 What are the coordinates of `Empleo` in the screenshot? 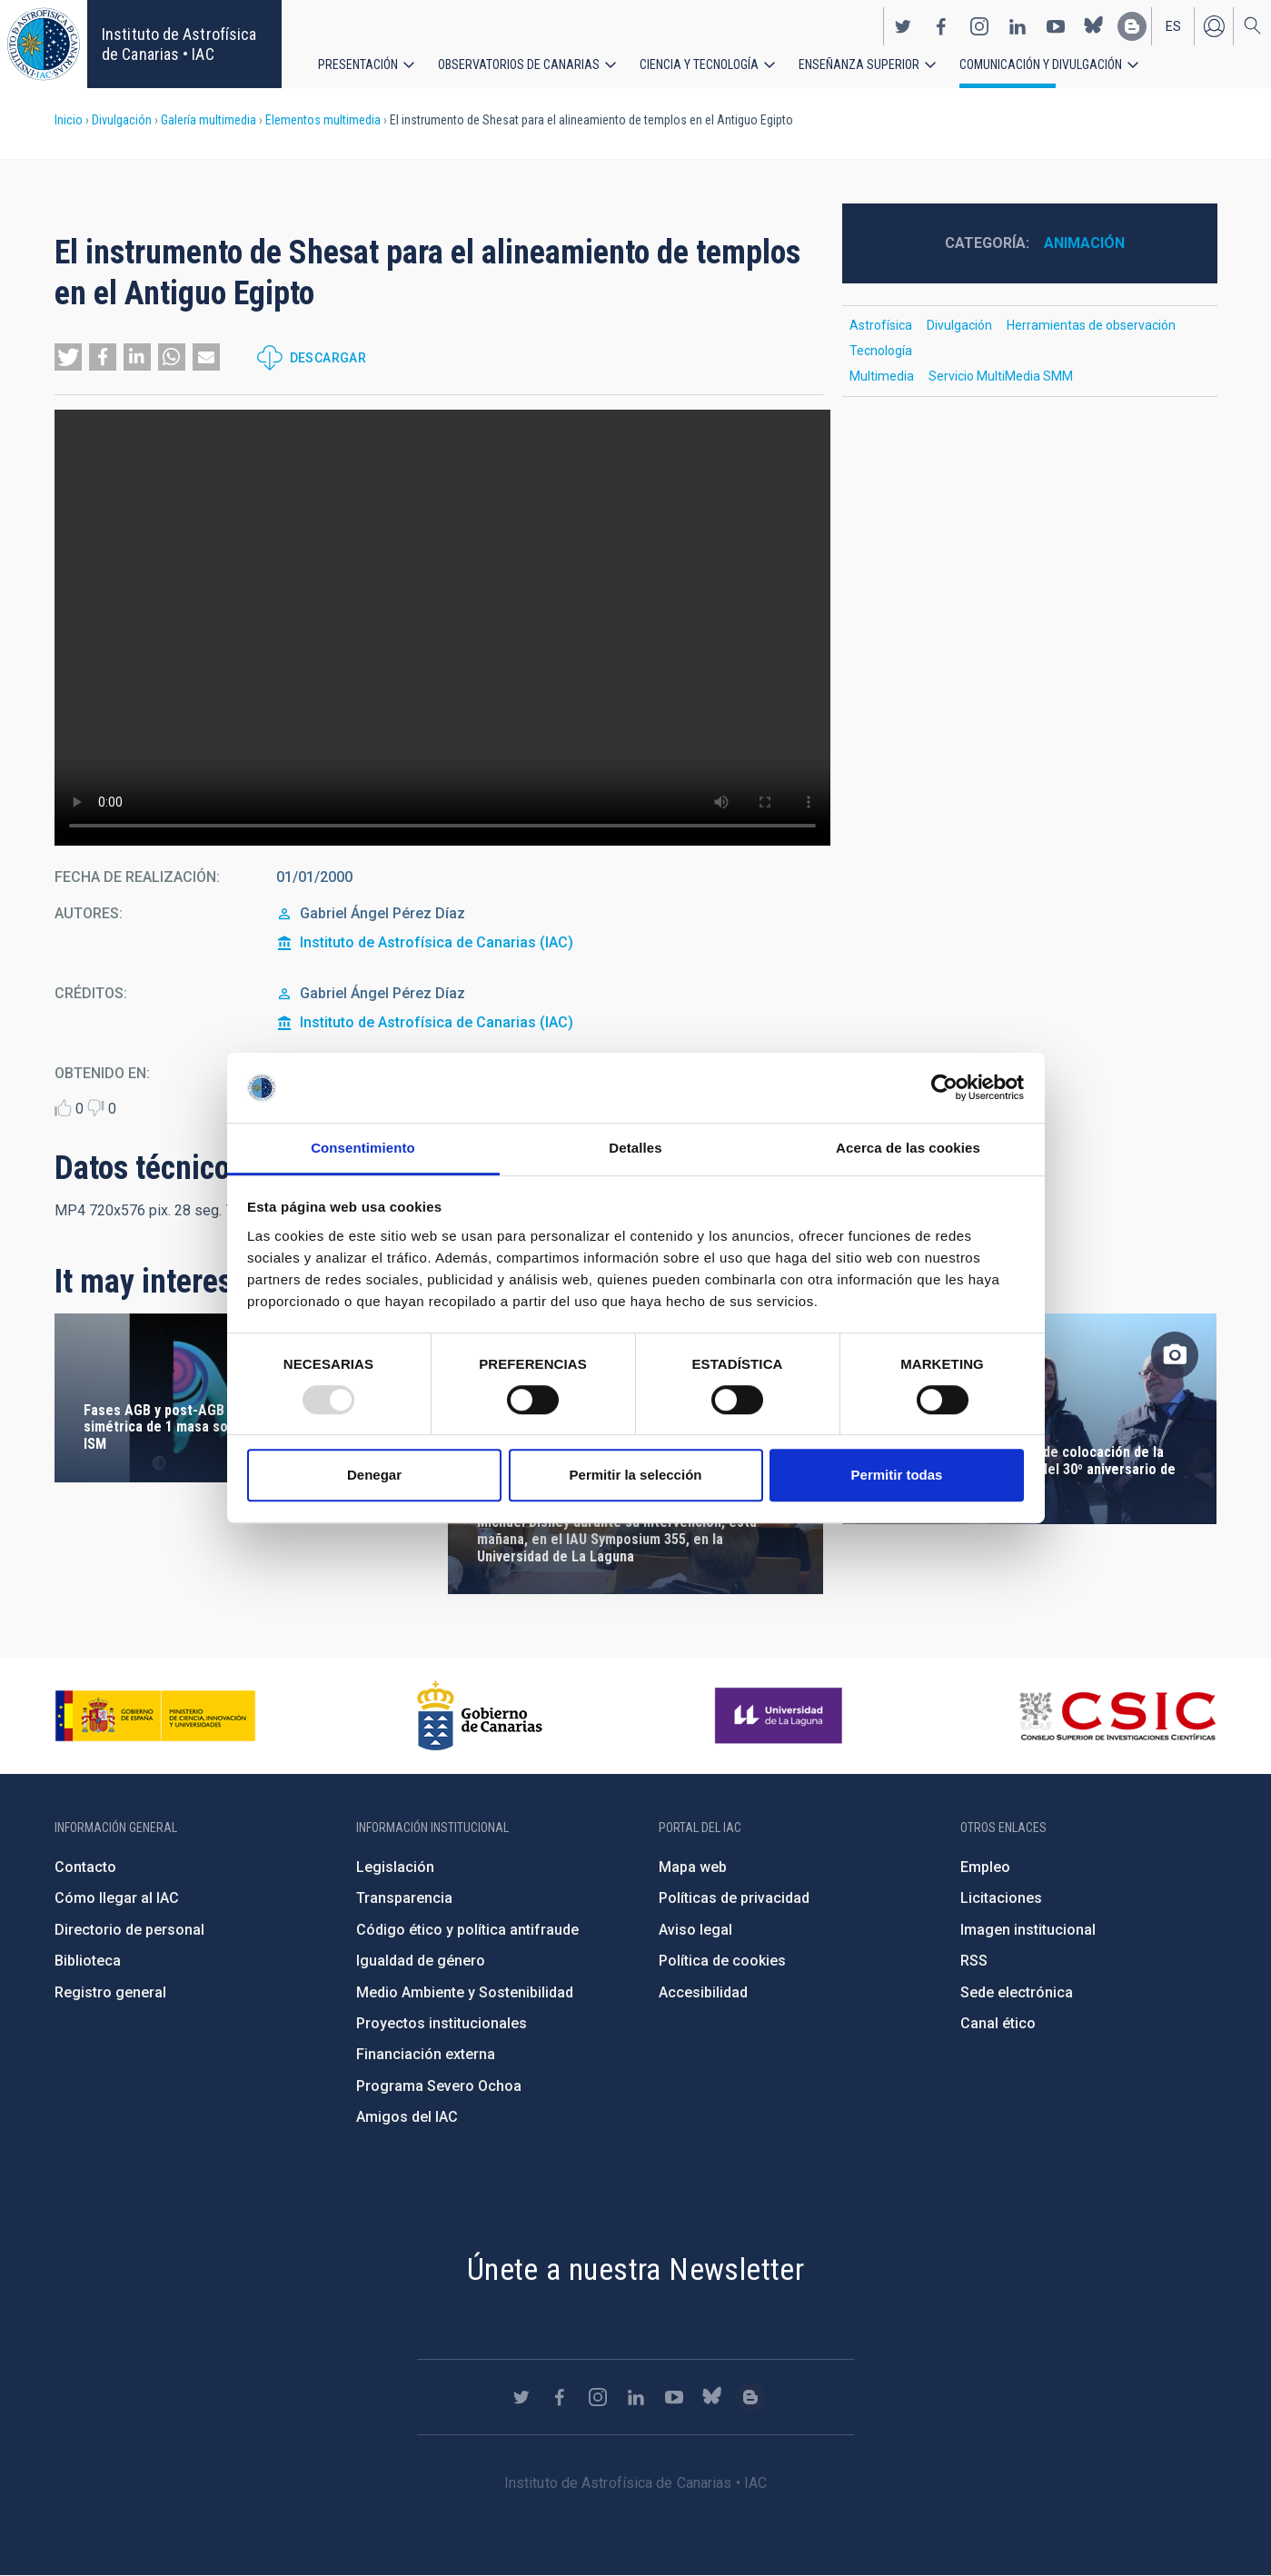 It's located at (985, 1867).